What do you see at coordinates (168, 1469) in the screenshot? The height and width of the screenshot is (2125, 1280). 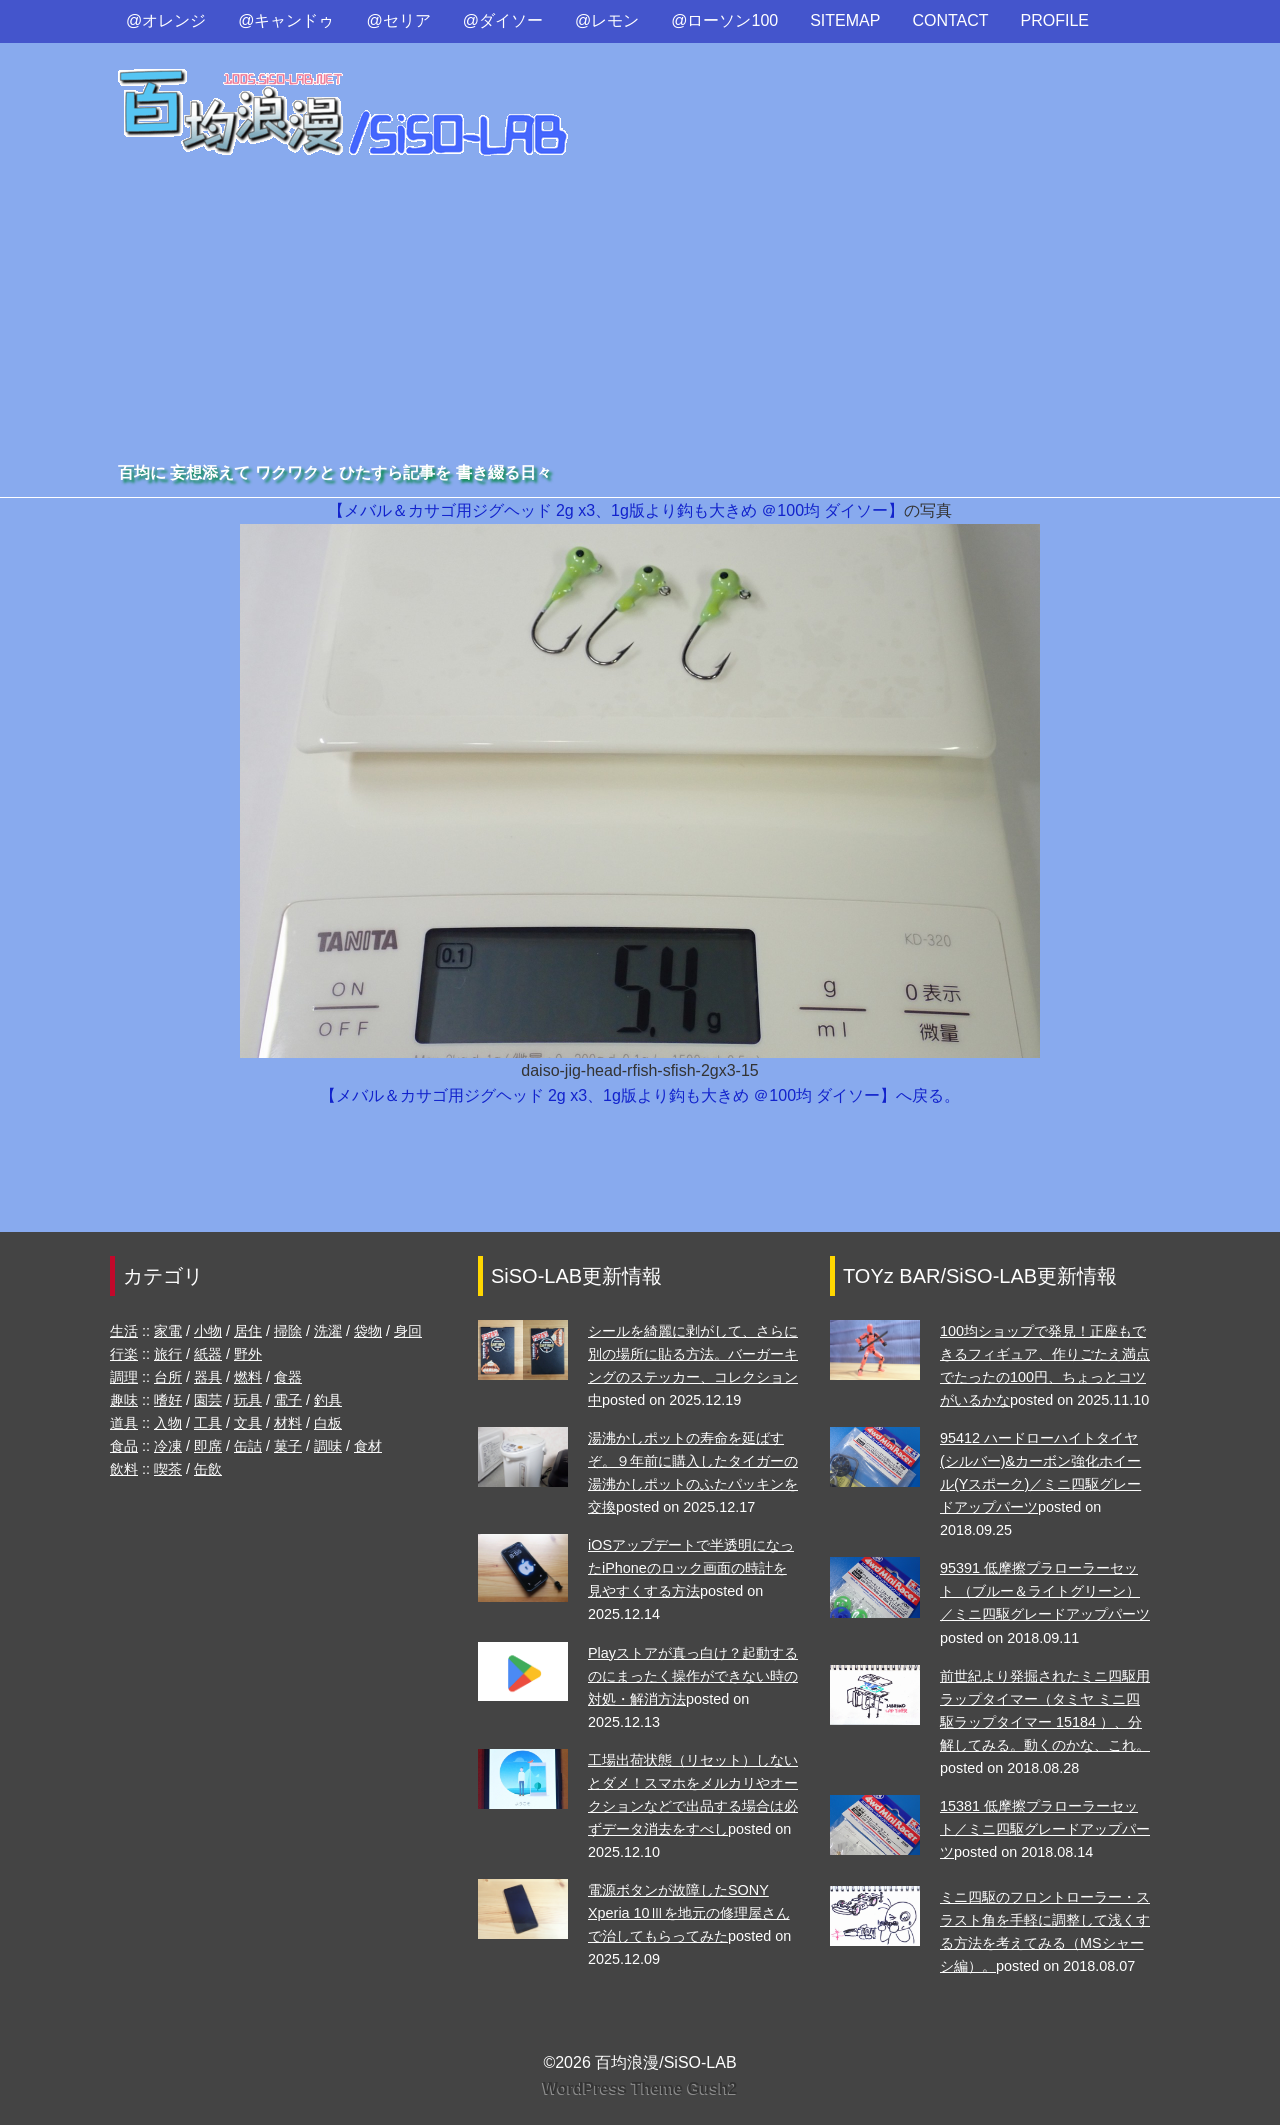 I see `喫茶` at bounding box center [168, 1469].